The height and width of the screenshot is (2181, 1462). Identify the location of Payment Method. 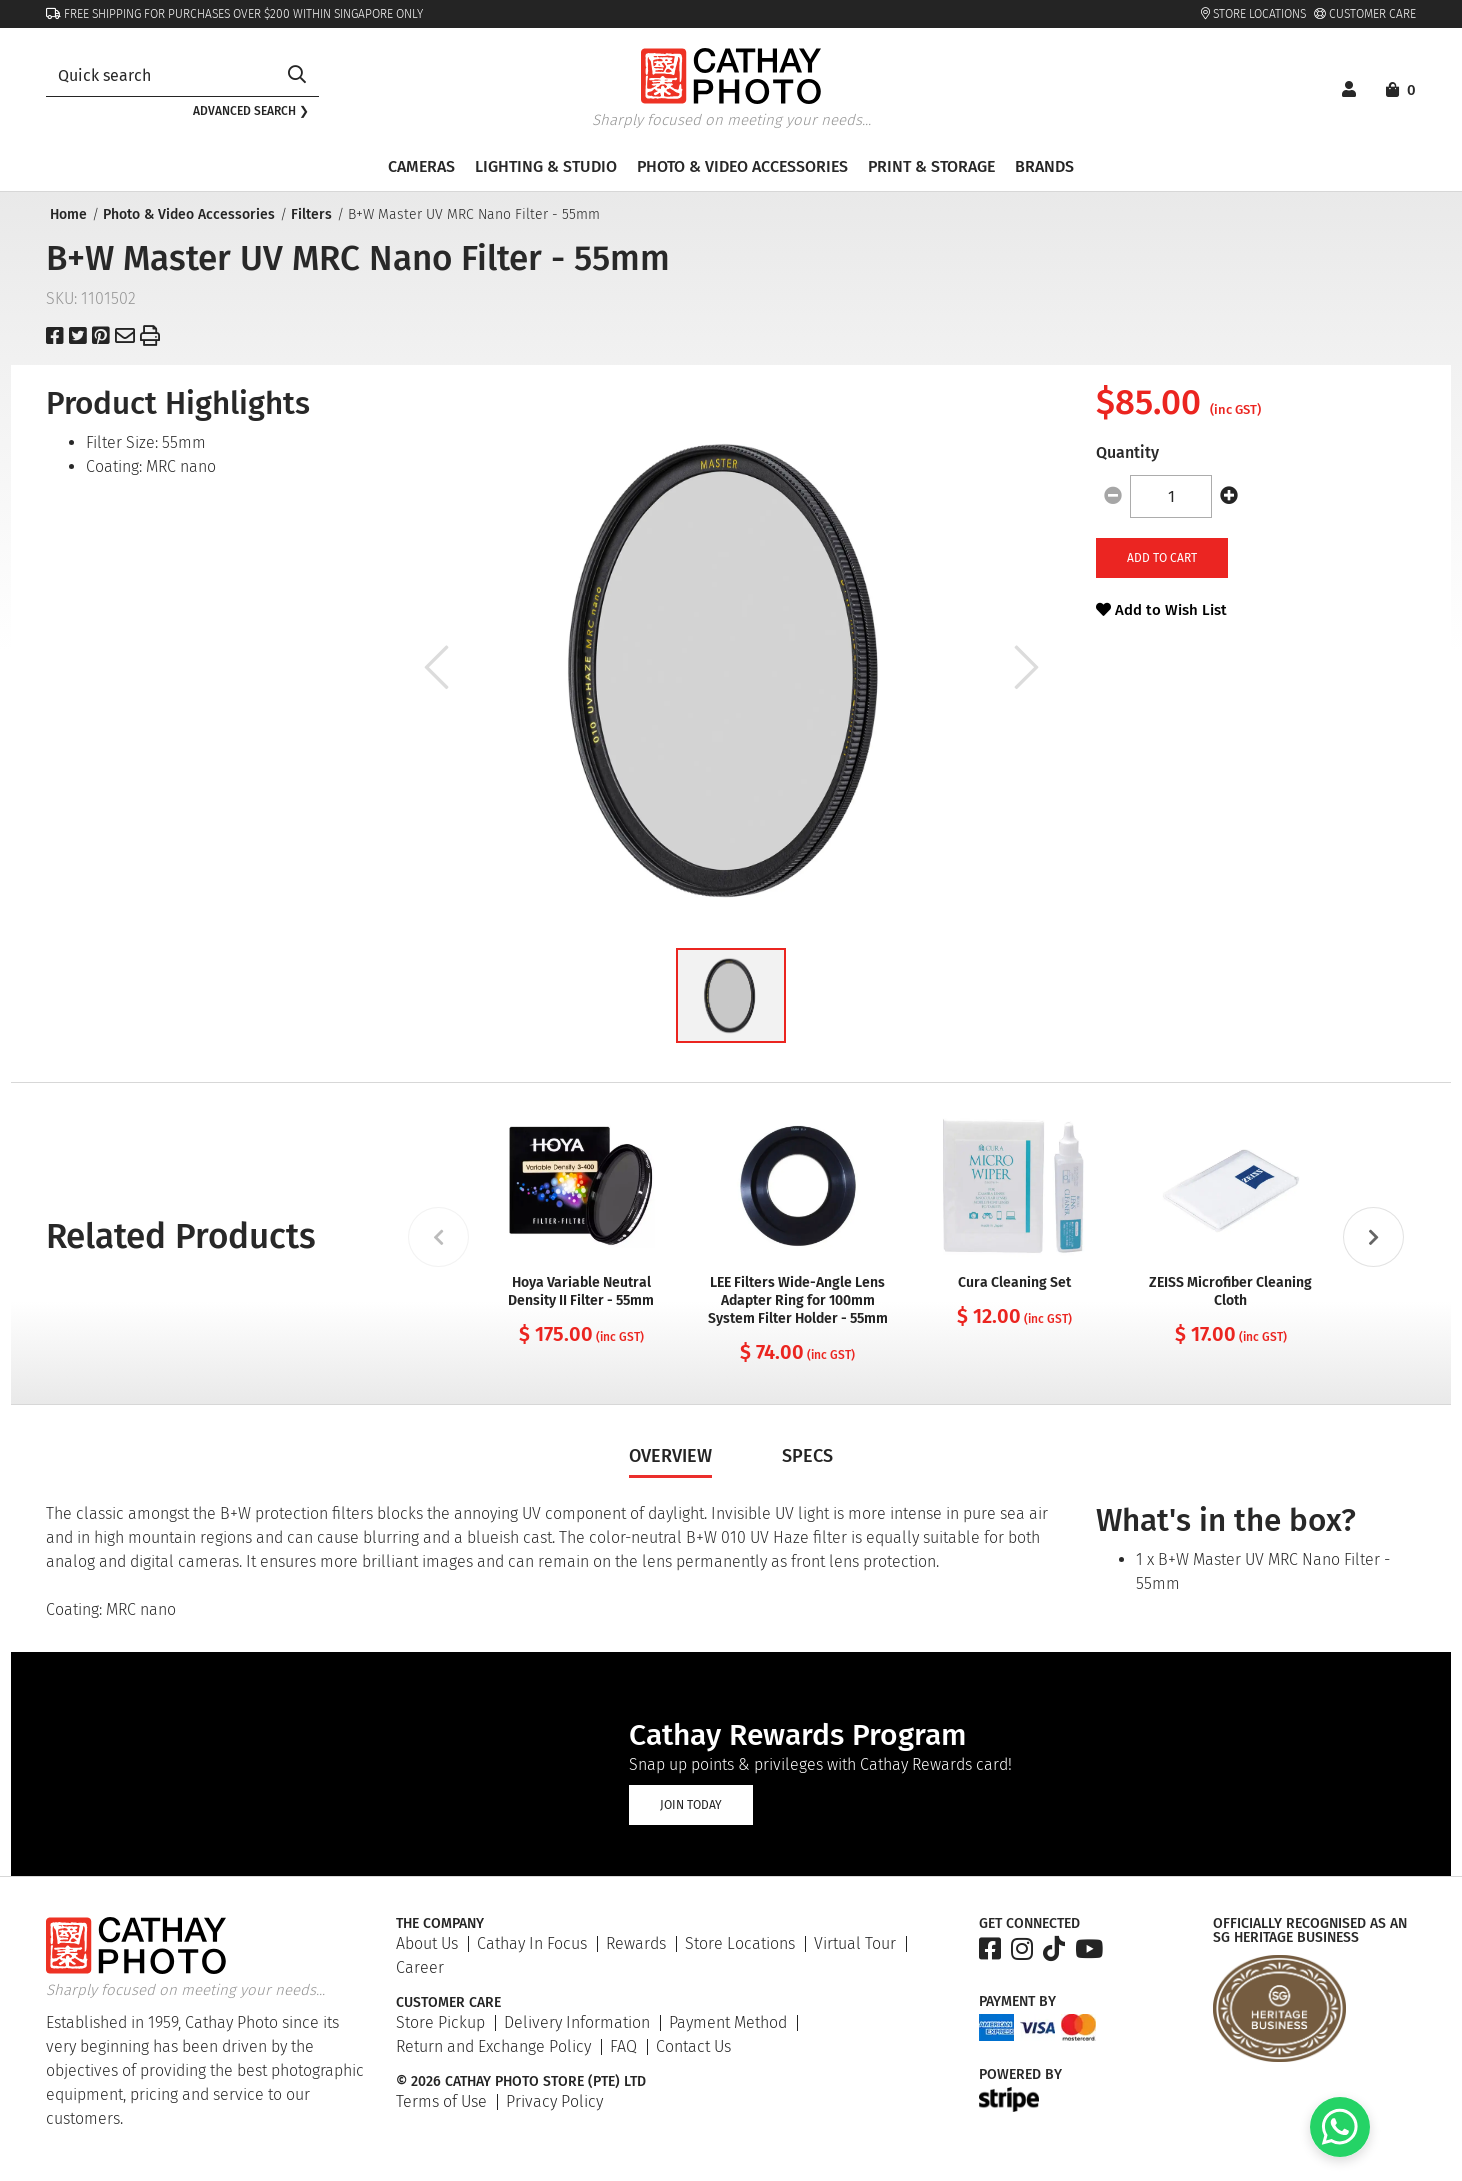
(728, 2022).